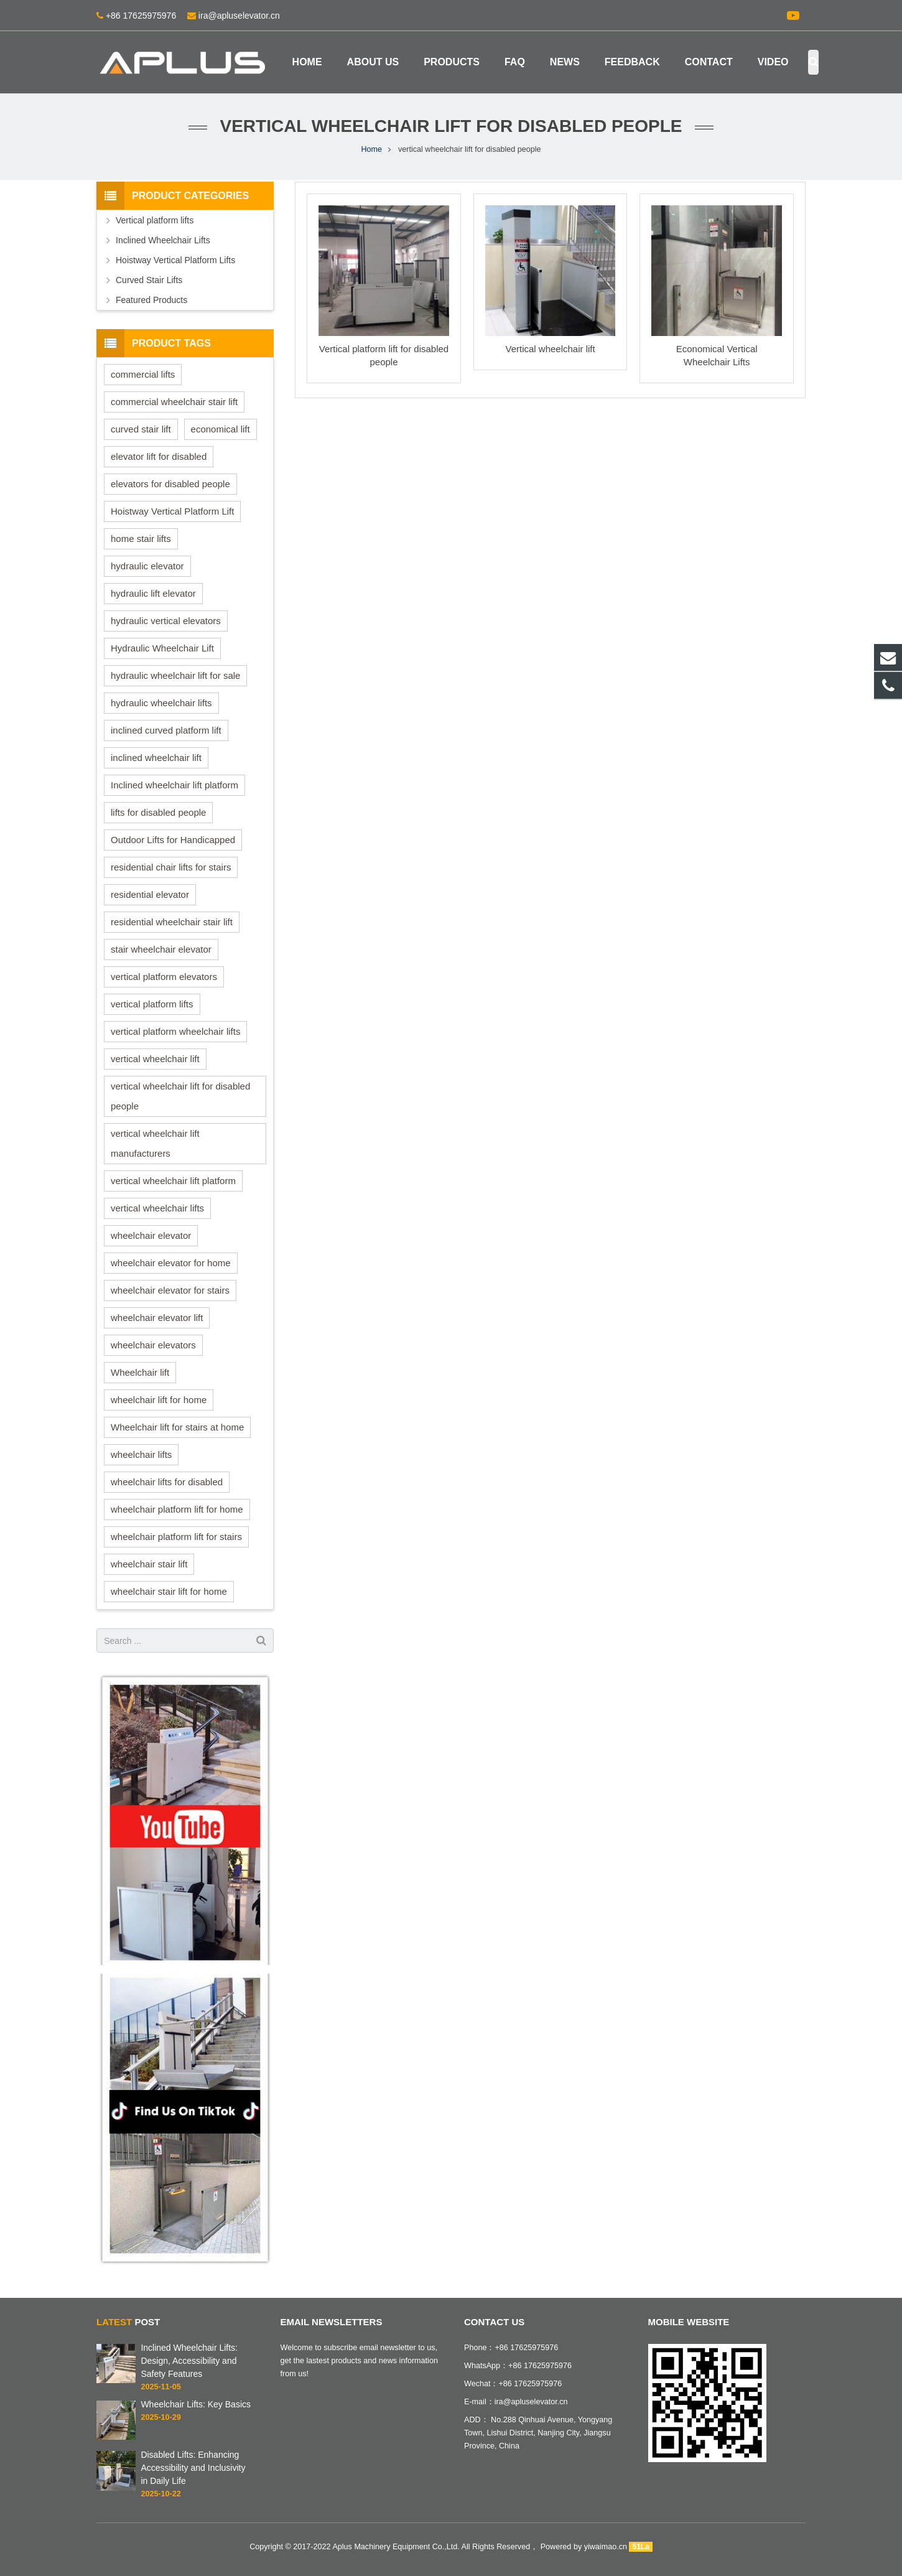  Describe the element at coordinates (162, 648) in the screenshot. I see `Hydraulic Wheelchair Lift [Hydraulic Wheelchair Lift (4 items)]` at that location.